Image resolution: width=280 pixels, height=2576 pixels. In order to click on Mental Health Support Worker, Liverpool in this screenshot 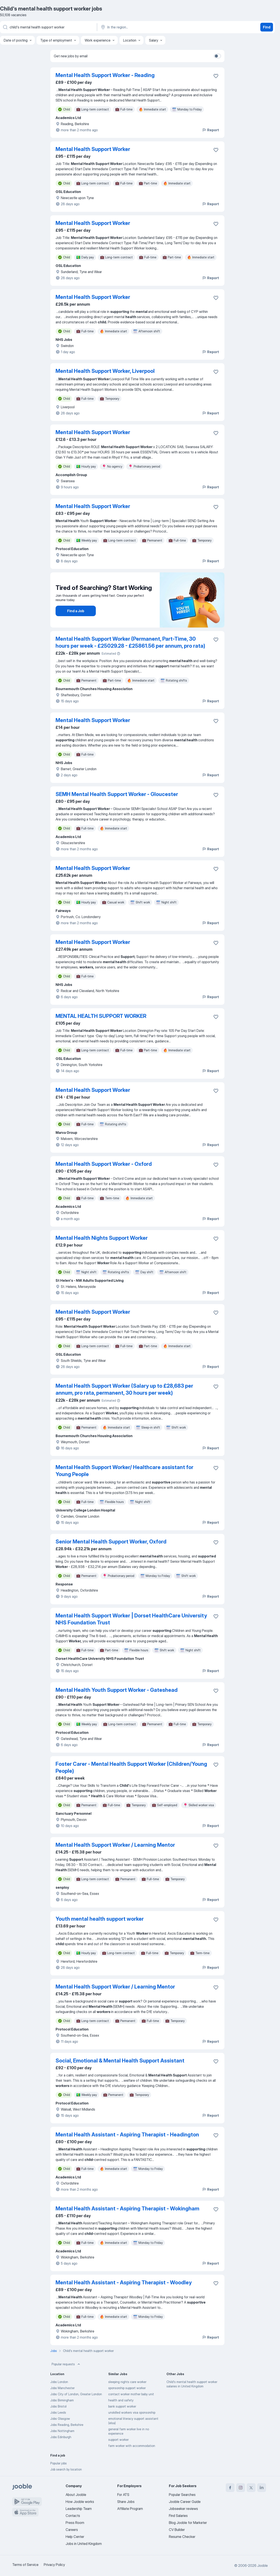, I will do `click(105, 371)`.